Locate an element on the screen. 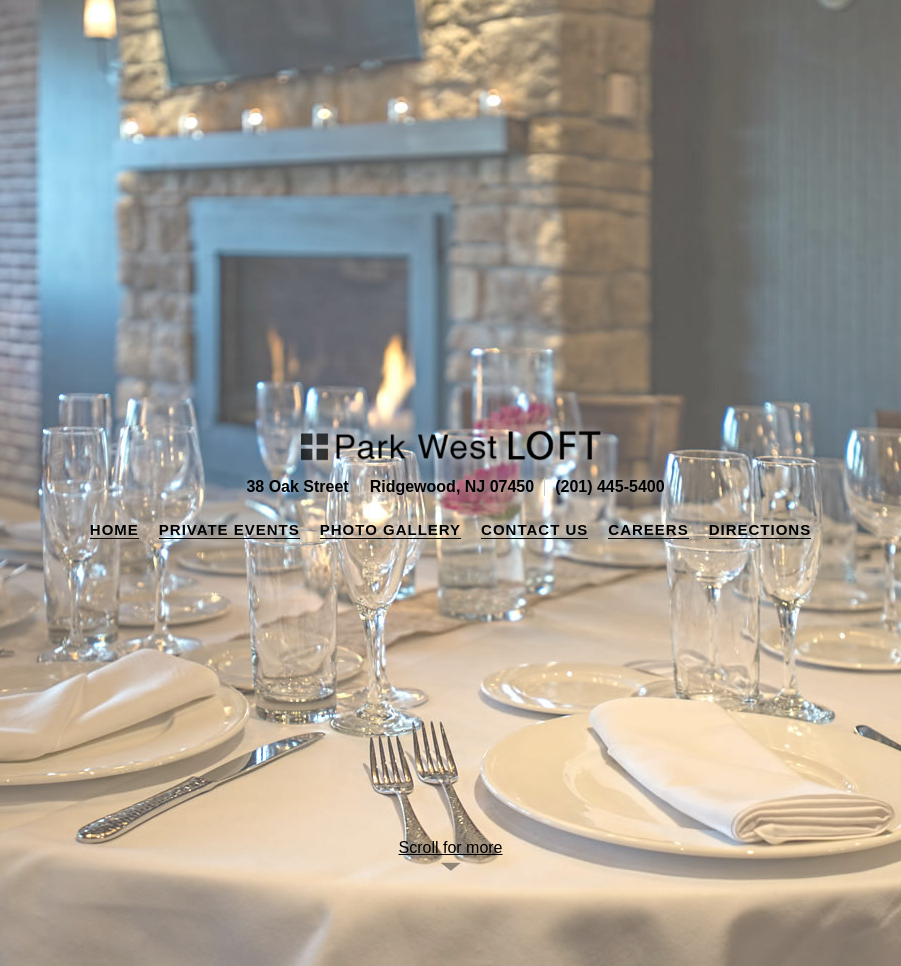 The height and width of the screenshot is (966, 901). Careers is located at coordinates (648, 529).